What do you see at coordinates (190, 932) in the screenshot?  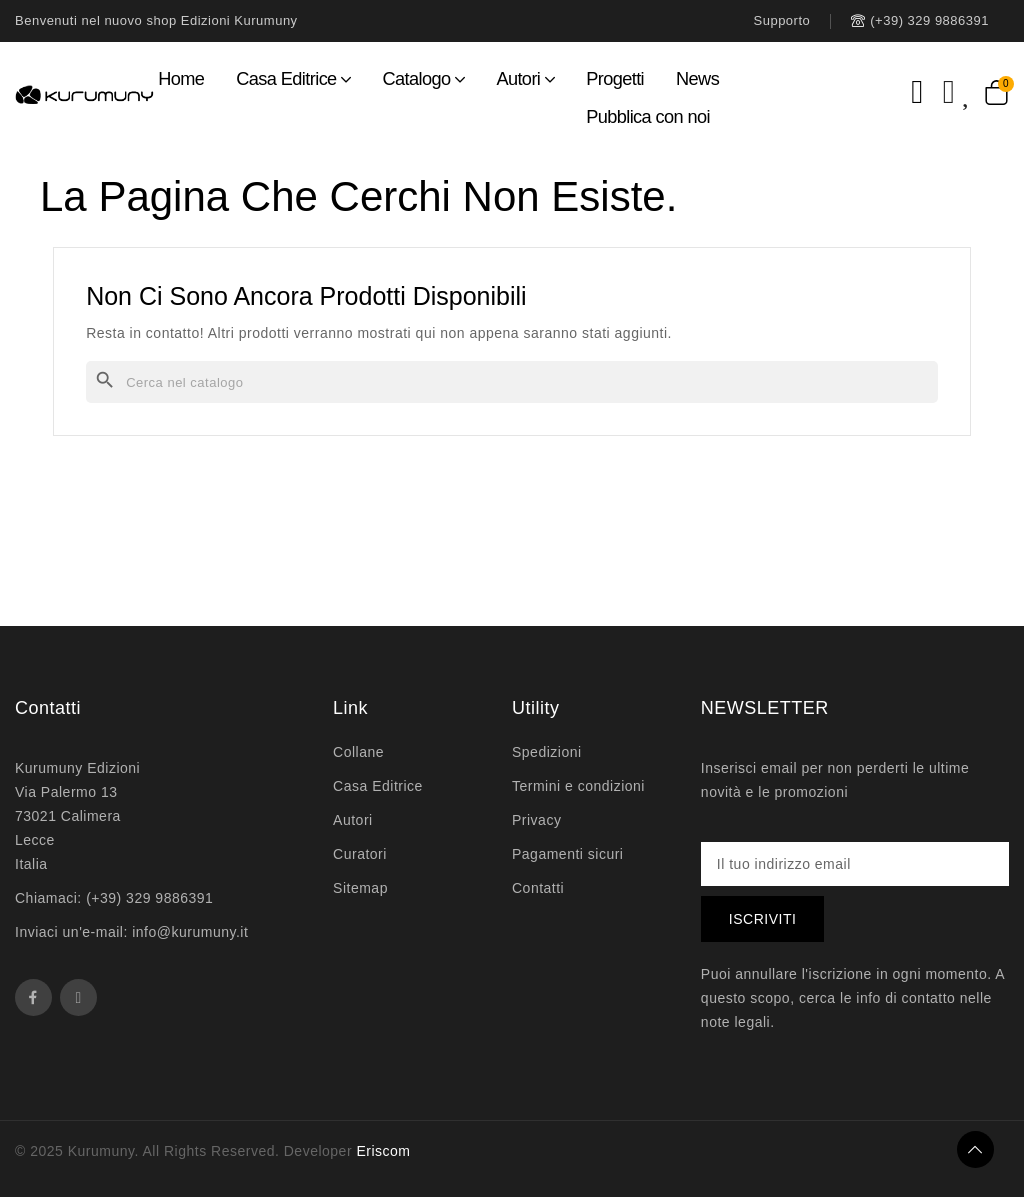 I see `info@kurumuny.it` at bounding box center [190, 932].